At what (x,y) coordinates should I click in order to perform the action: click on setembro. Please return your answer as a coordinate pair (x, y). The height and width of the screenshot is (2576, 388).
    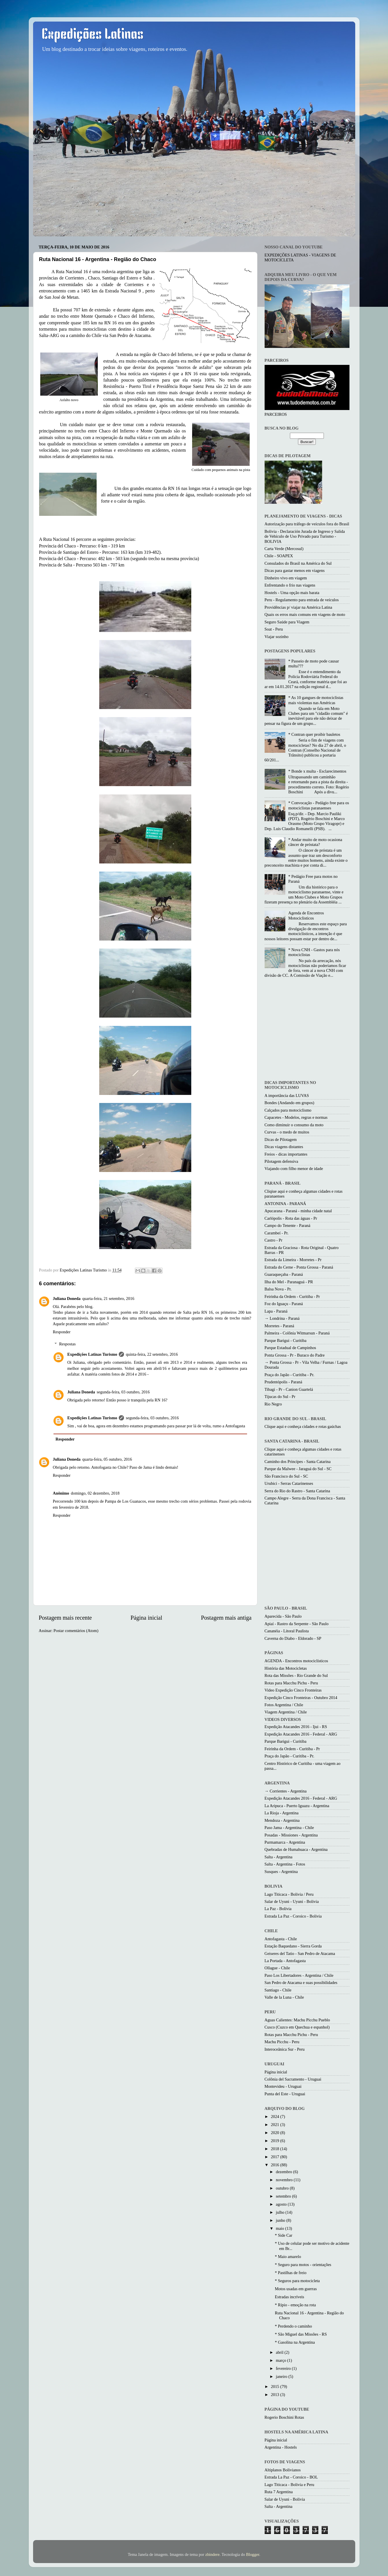
    Looking at the image, I should click on (284, 2196).